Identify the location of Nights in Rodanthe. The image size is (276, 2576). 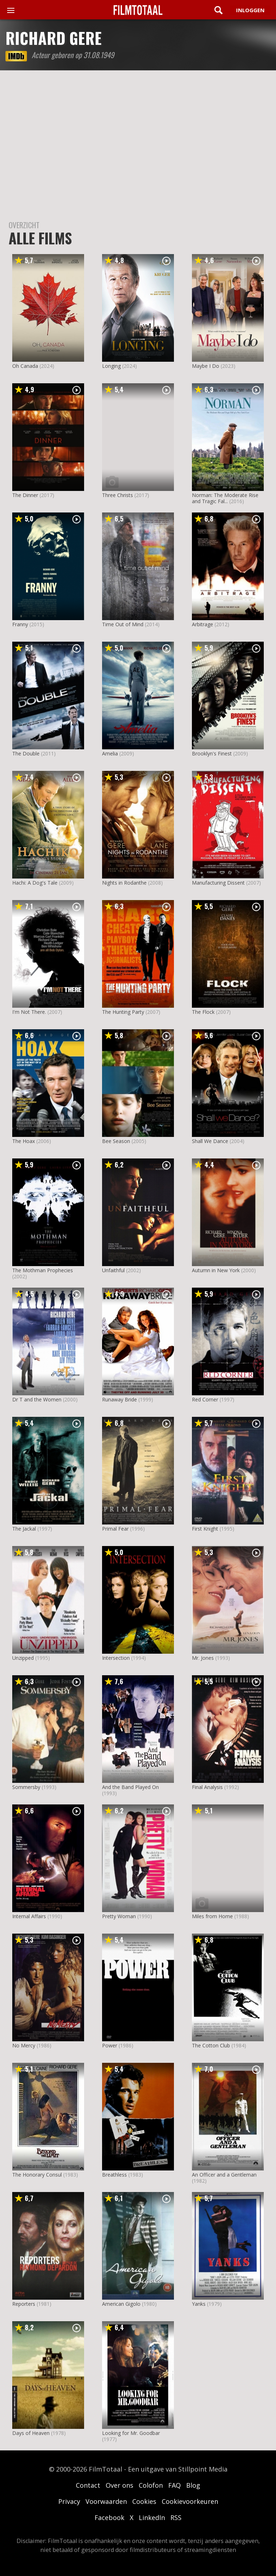
(124, 882).